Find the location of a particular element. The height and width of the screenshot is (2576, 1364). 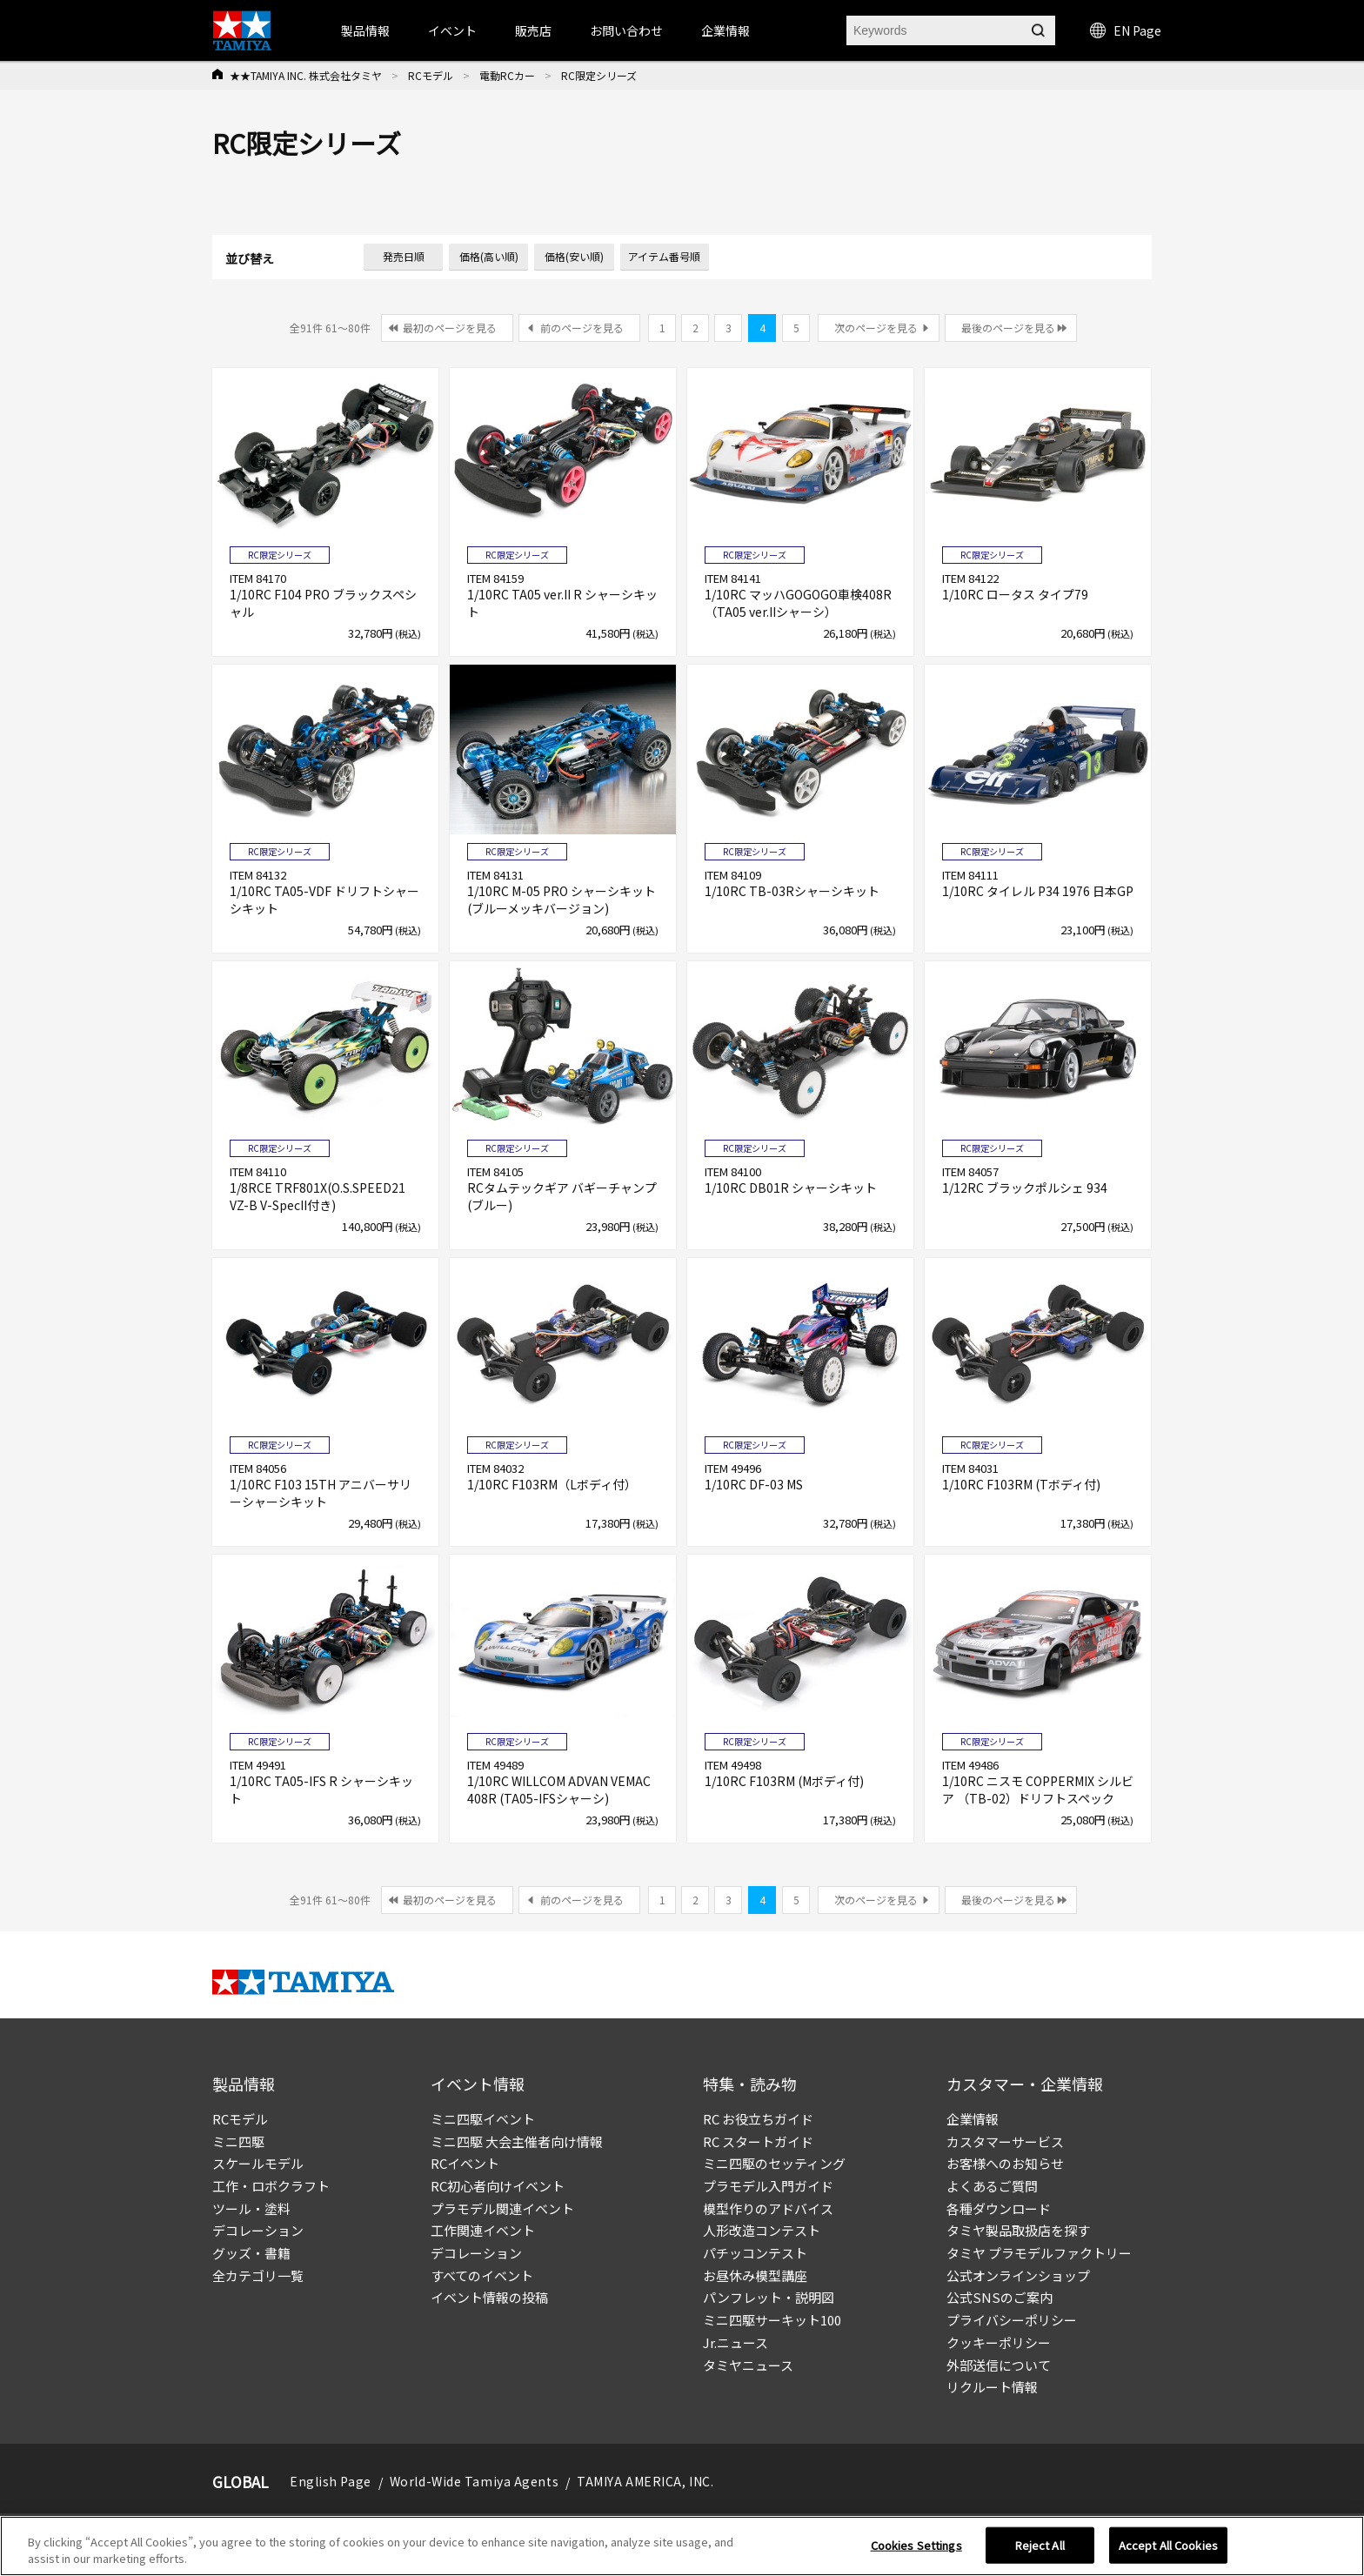

電動RCカー is located at coordinates (507, 75).